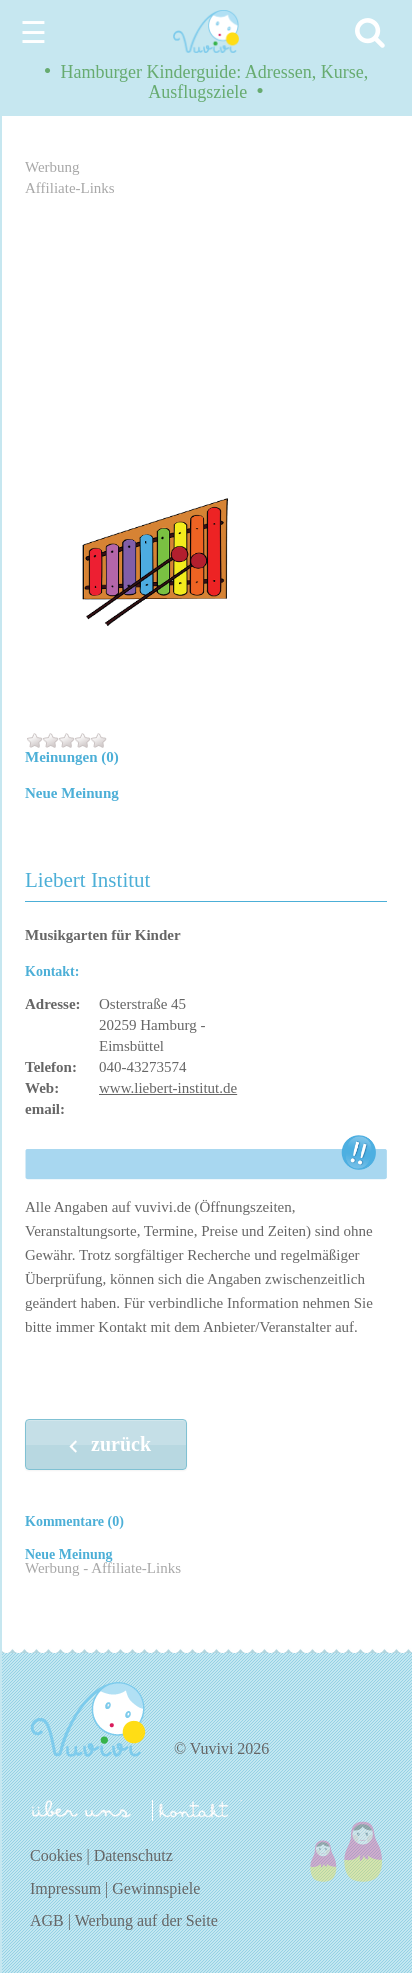  Describe the element at coordinates (56, 1855) in the screenshot. I see `Cookies` at that location.